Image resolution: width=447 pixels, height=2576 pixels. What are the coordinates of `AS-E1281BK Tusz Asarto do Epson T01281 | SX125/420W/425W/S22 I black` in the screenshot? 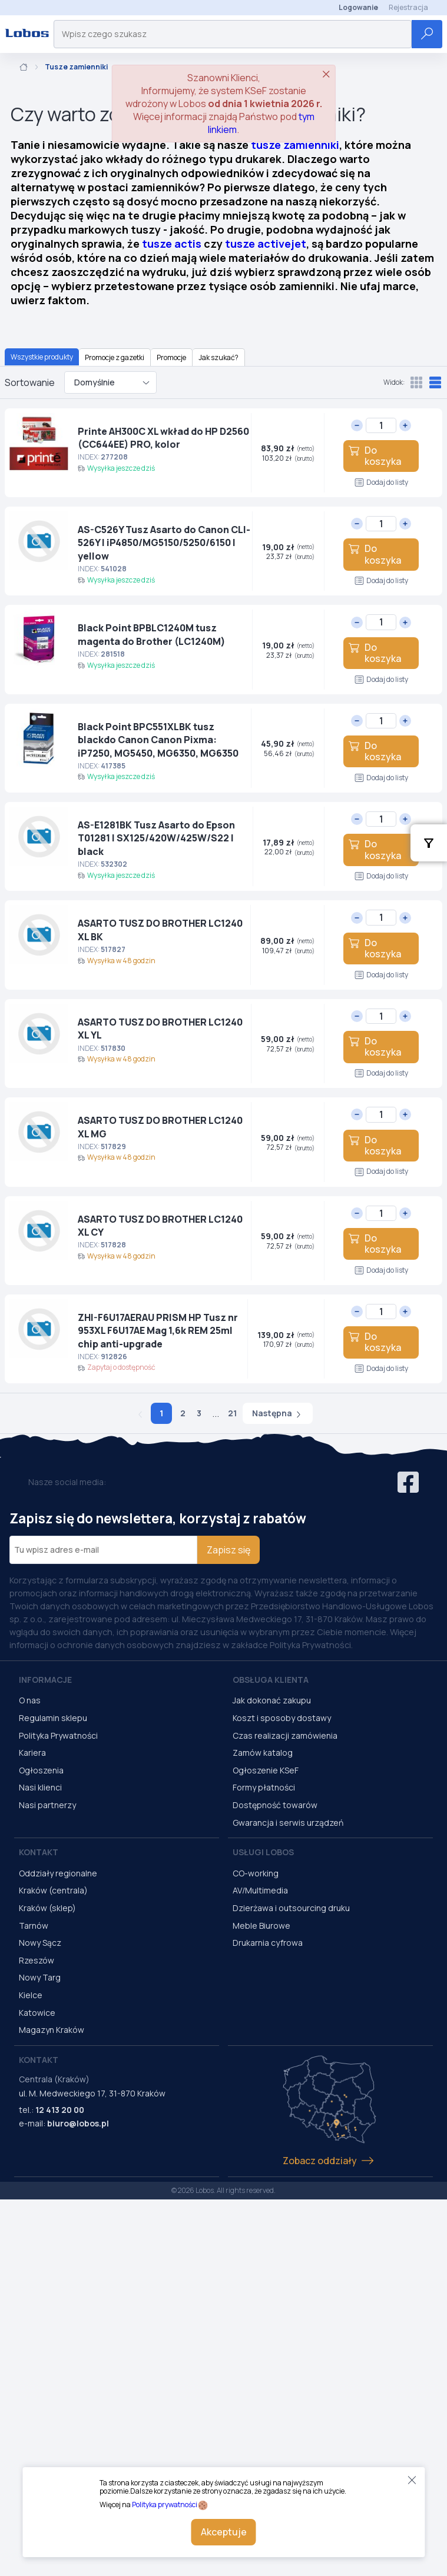 It's located at (156, 838).